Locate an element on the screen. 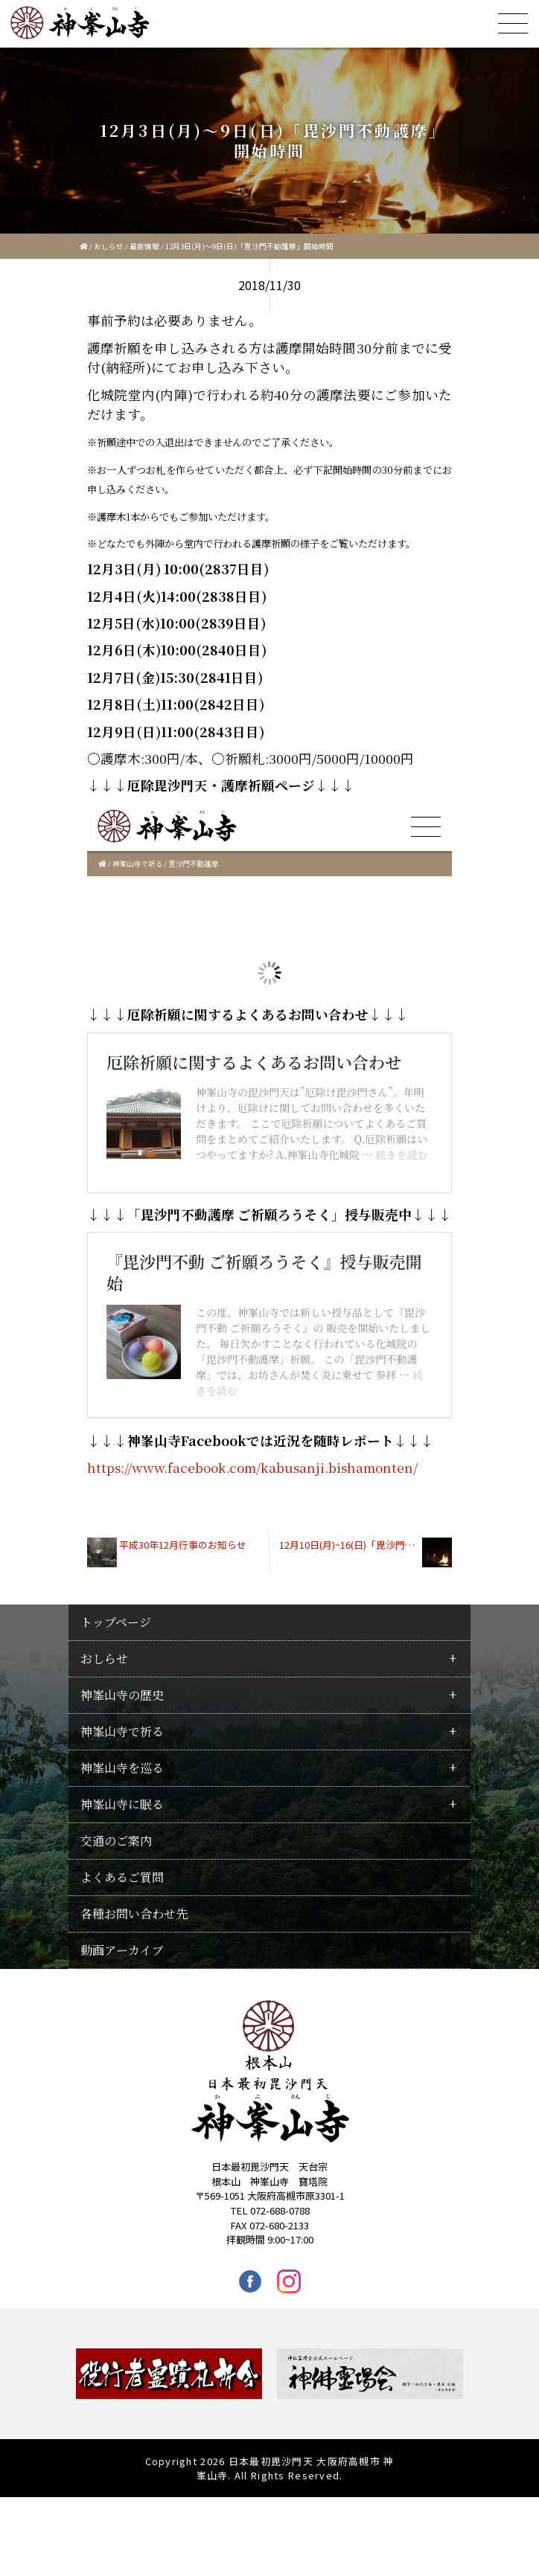 The width and height of the screenshot is (539, 2576). トップページ is located at coordinates (115, 1700).